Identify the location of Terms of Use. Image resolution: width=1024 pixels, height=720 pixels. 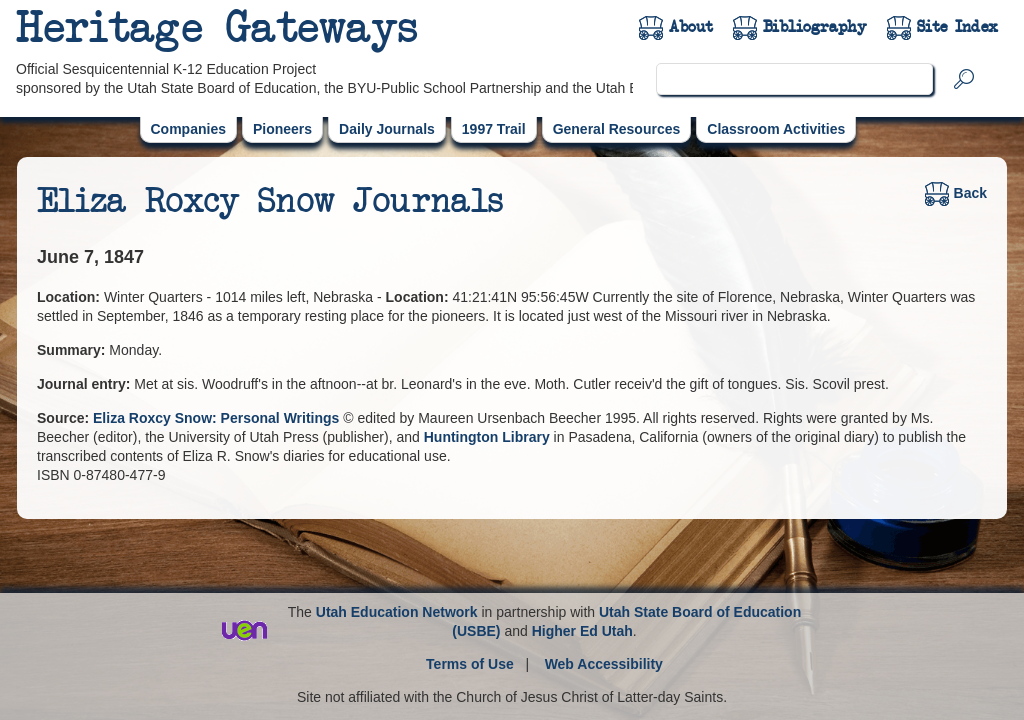
(470, 664).